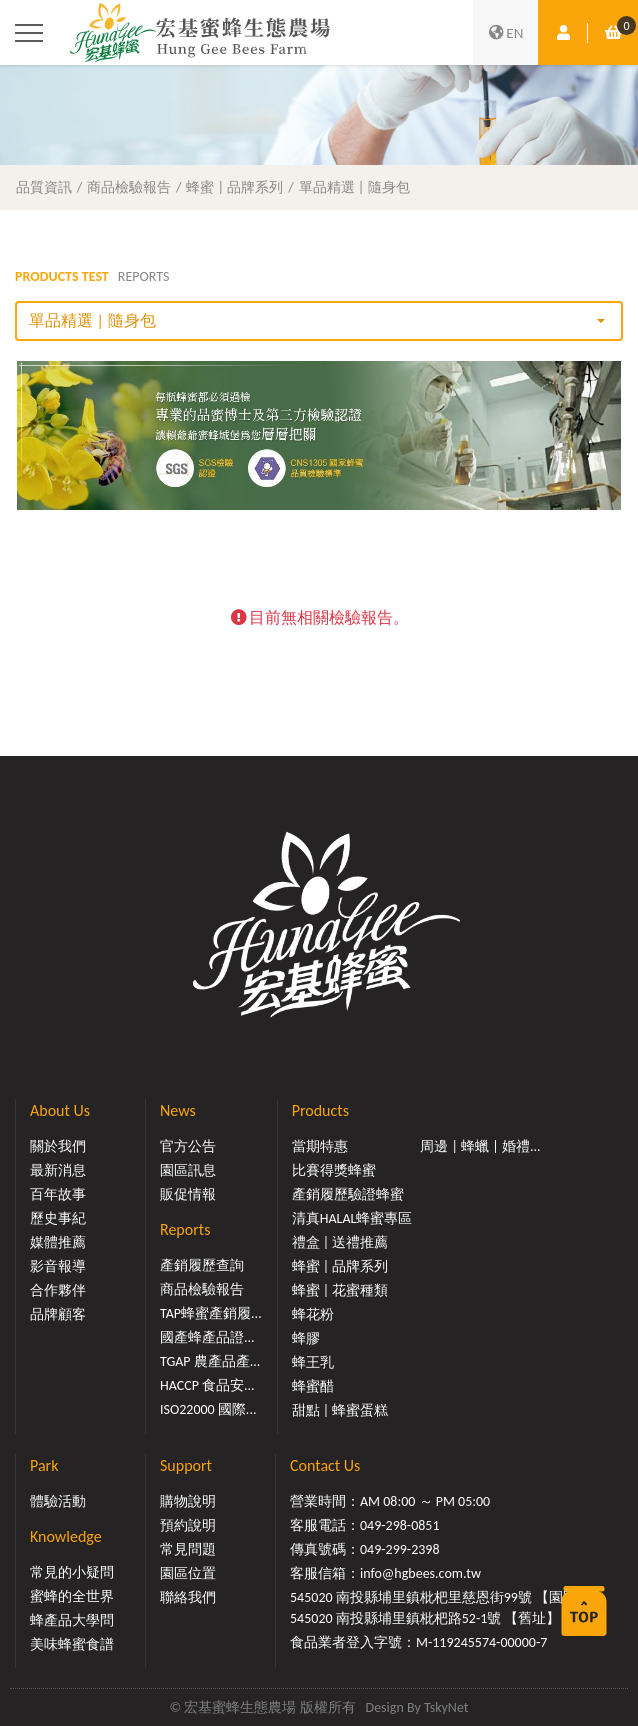 This screenshot has height=1726, width=638. Describe the element at coordinates (72, 1596) in the screenshot. I see `蜜蜂的全世界` at that location.